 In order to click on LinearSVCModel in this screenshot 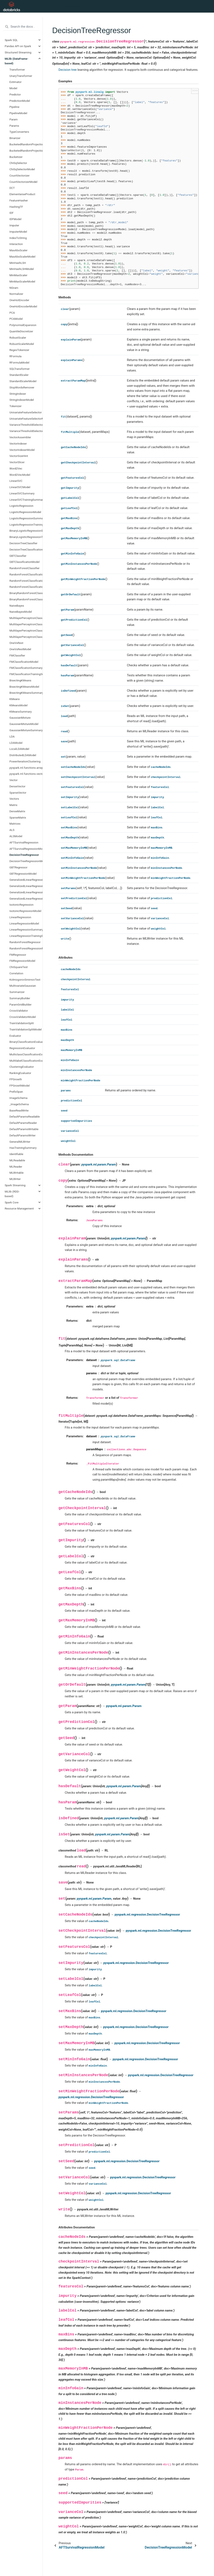, I will do `click(19, 487)`.